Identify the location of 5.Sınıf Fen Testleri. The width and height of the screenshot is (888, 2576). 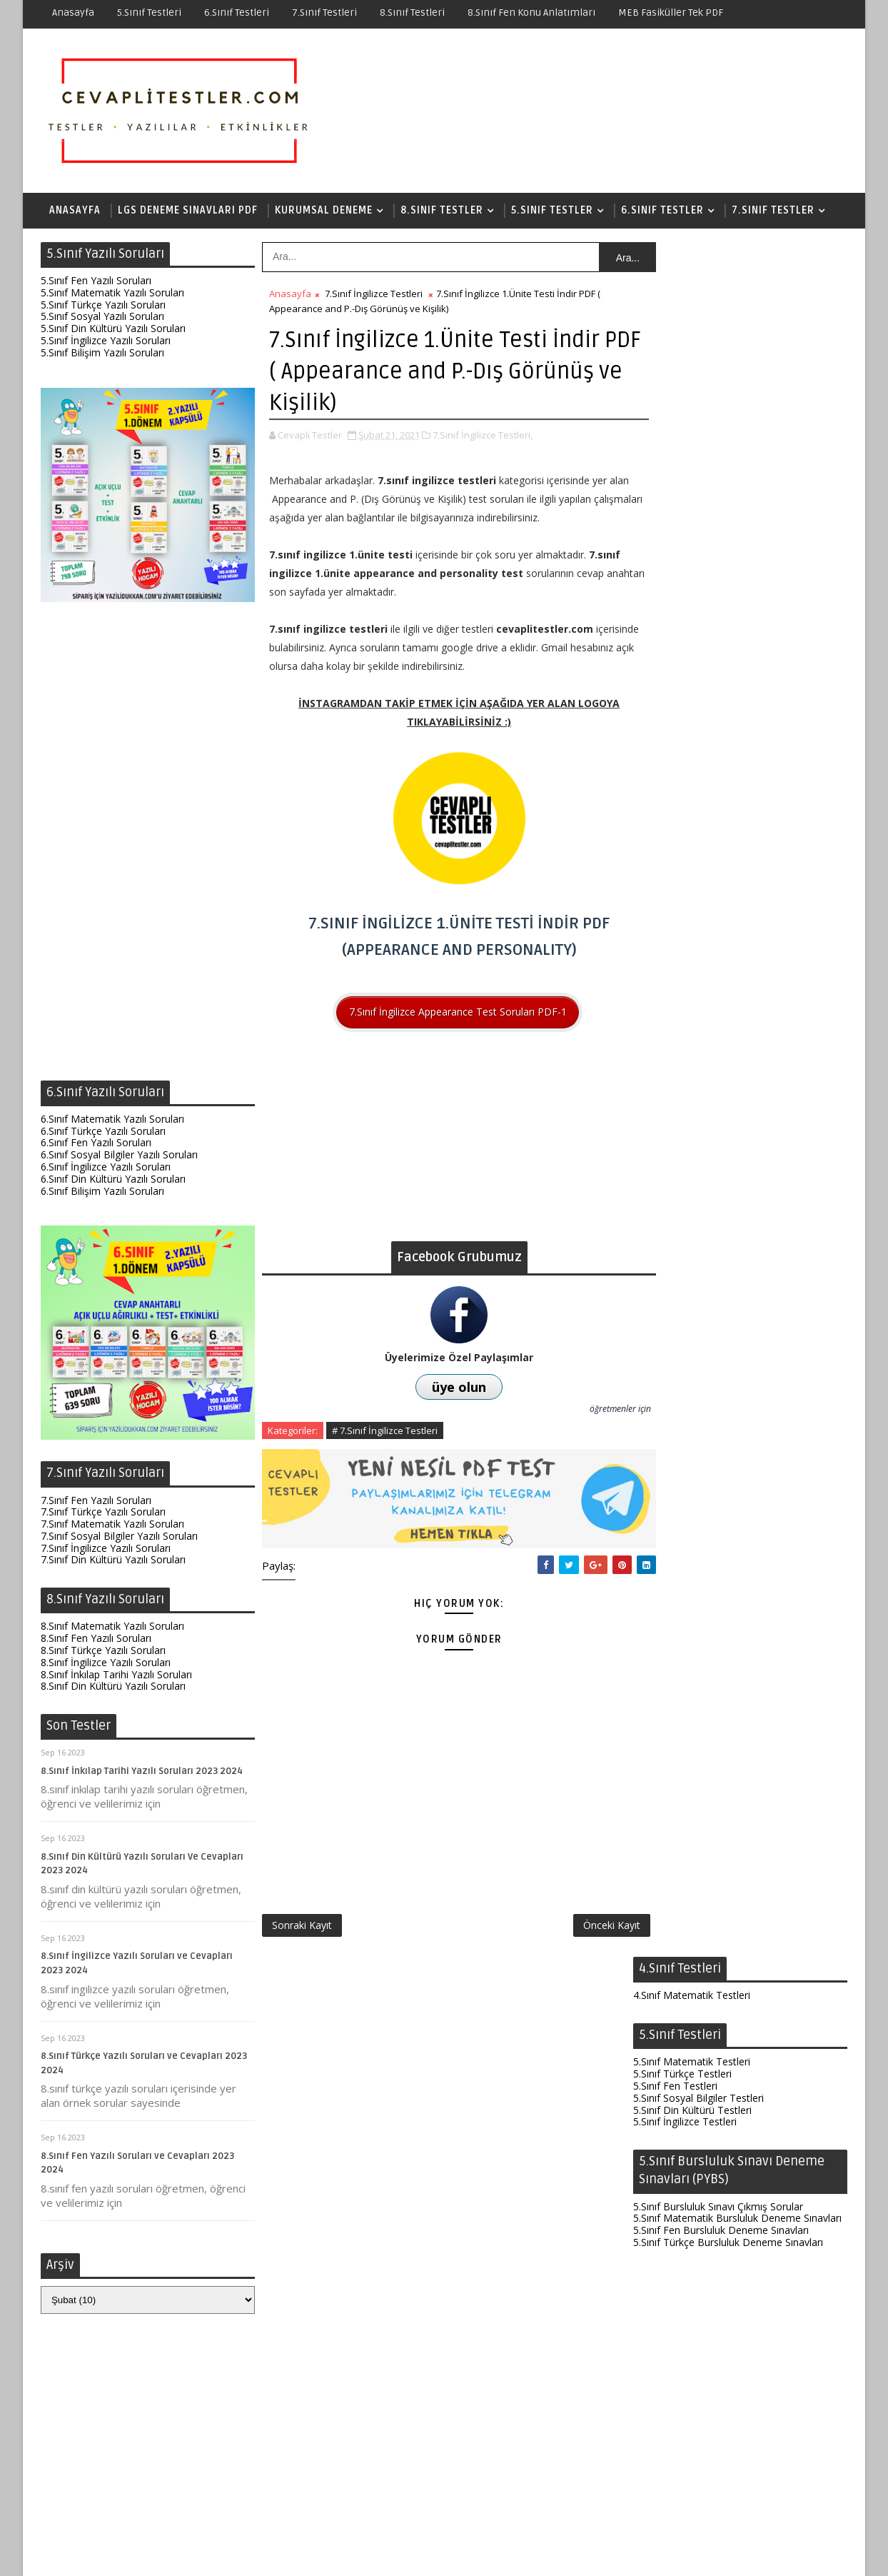
(675, 372).